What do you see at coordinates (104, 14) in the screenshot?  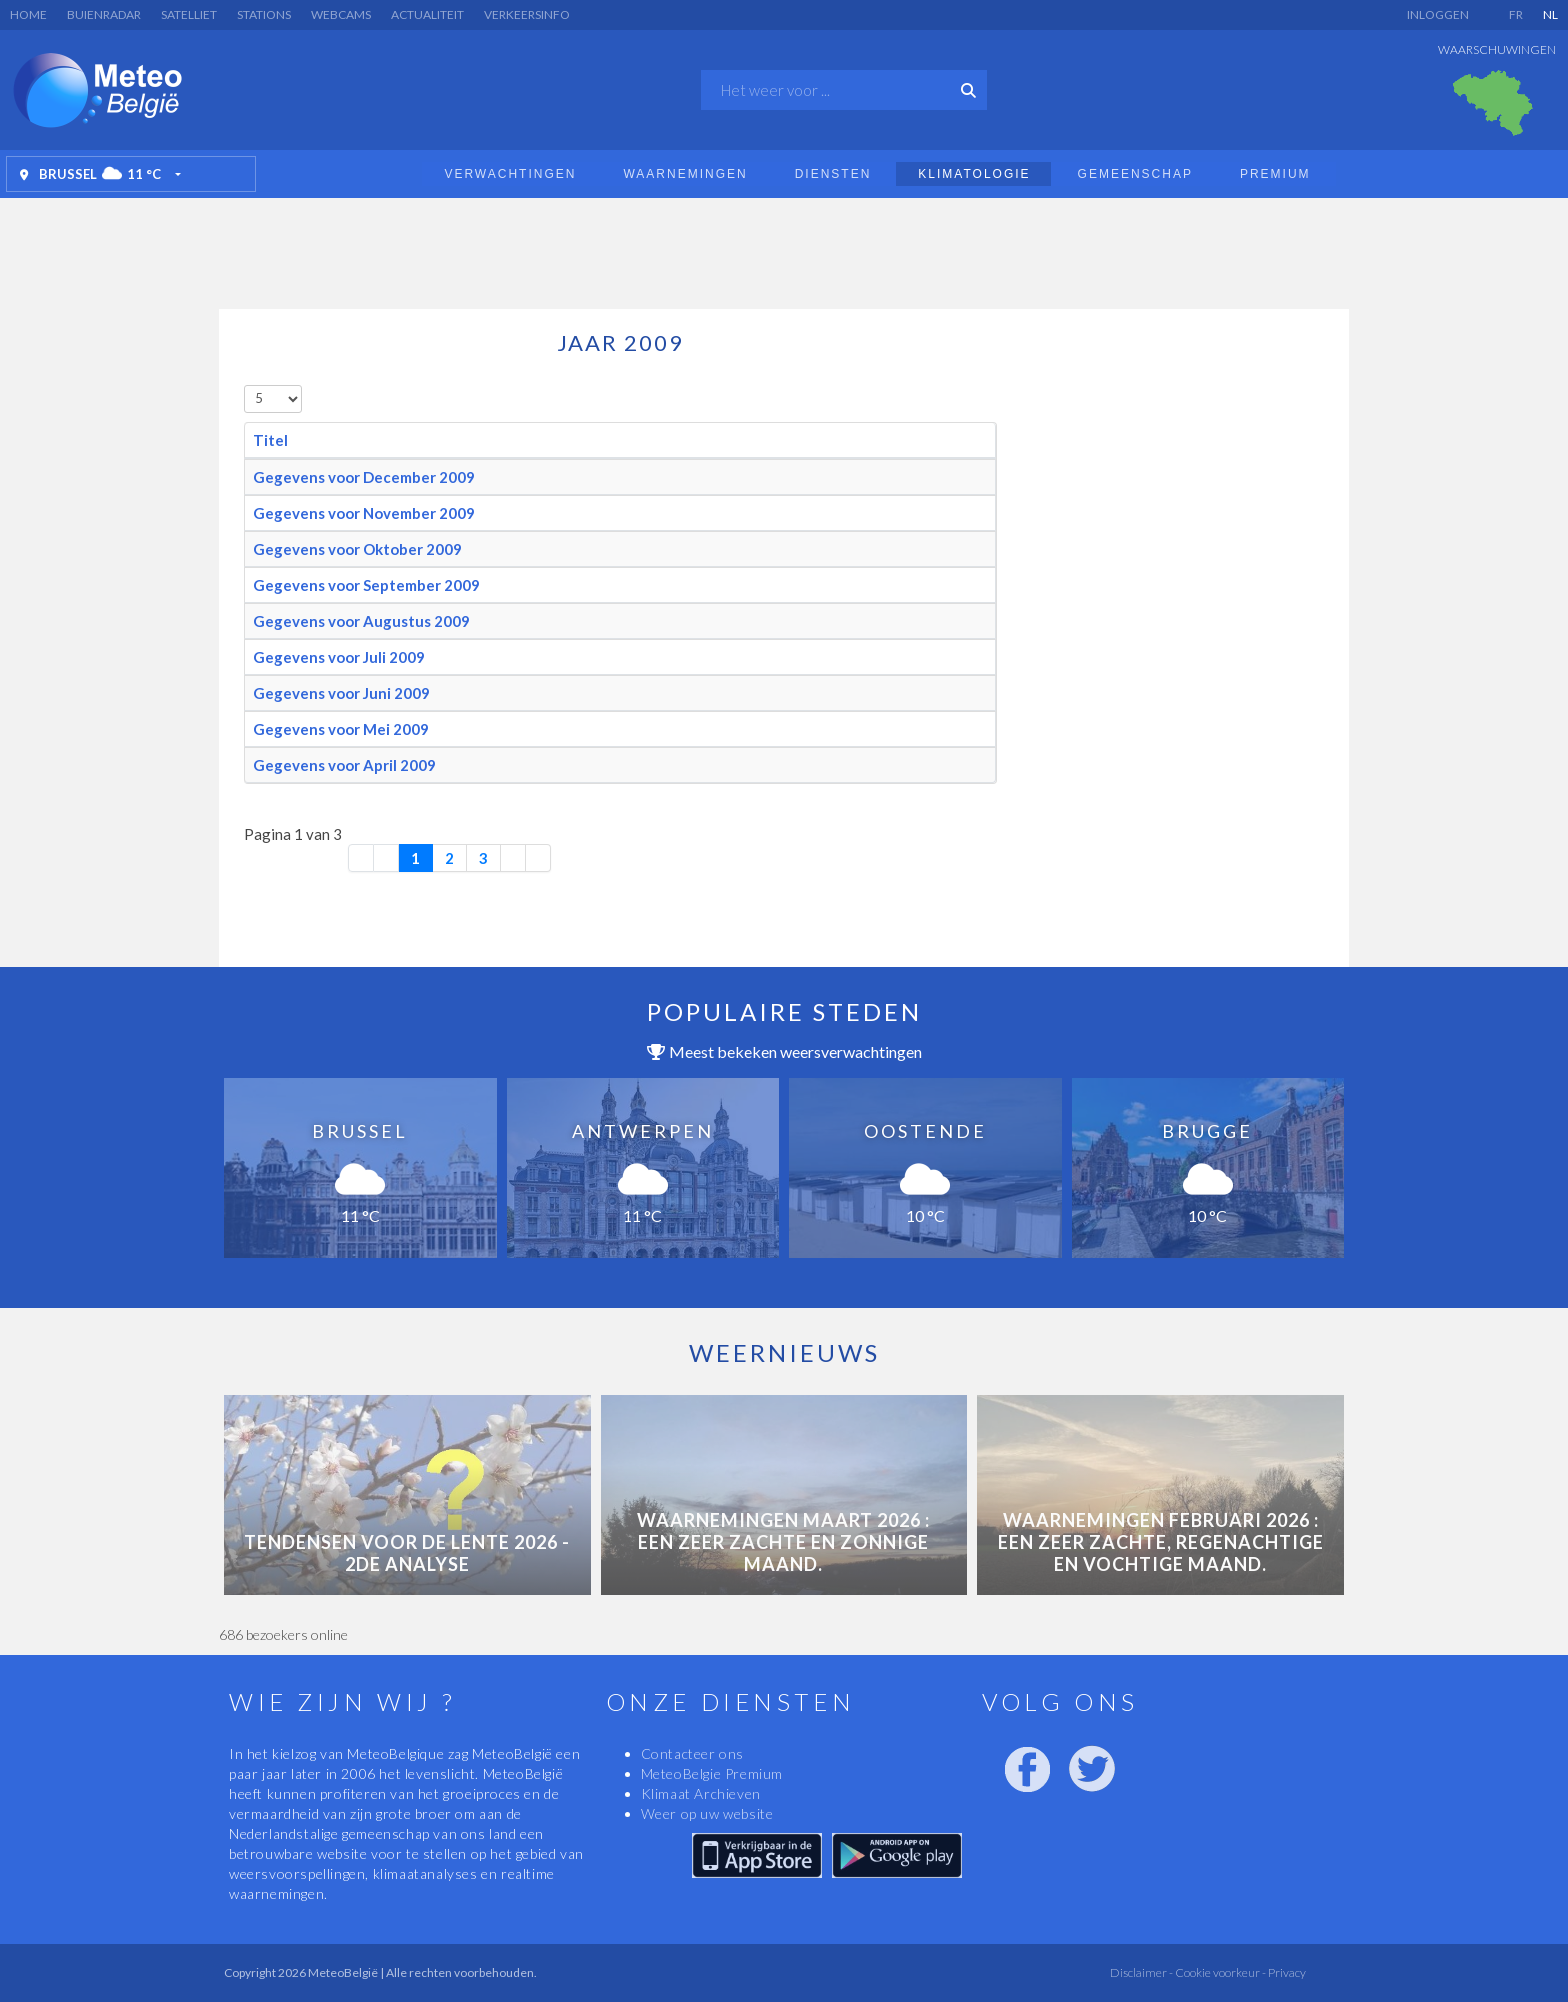 I see `Buienradar` at bounding box center [104, 14].